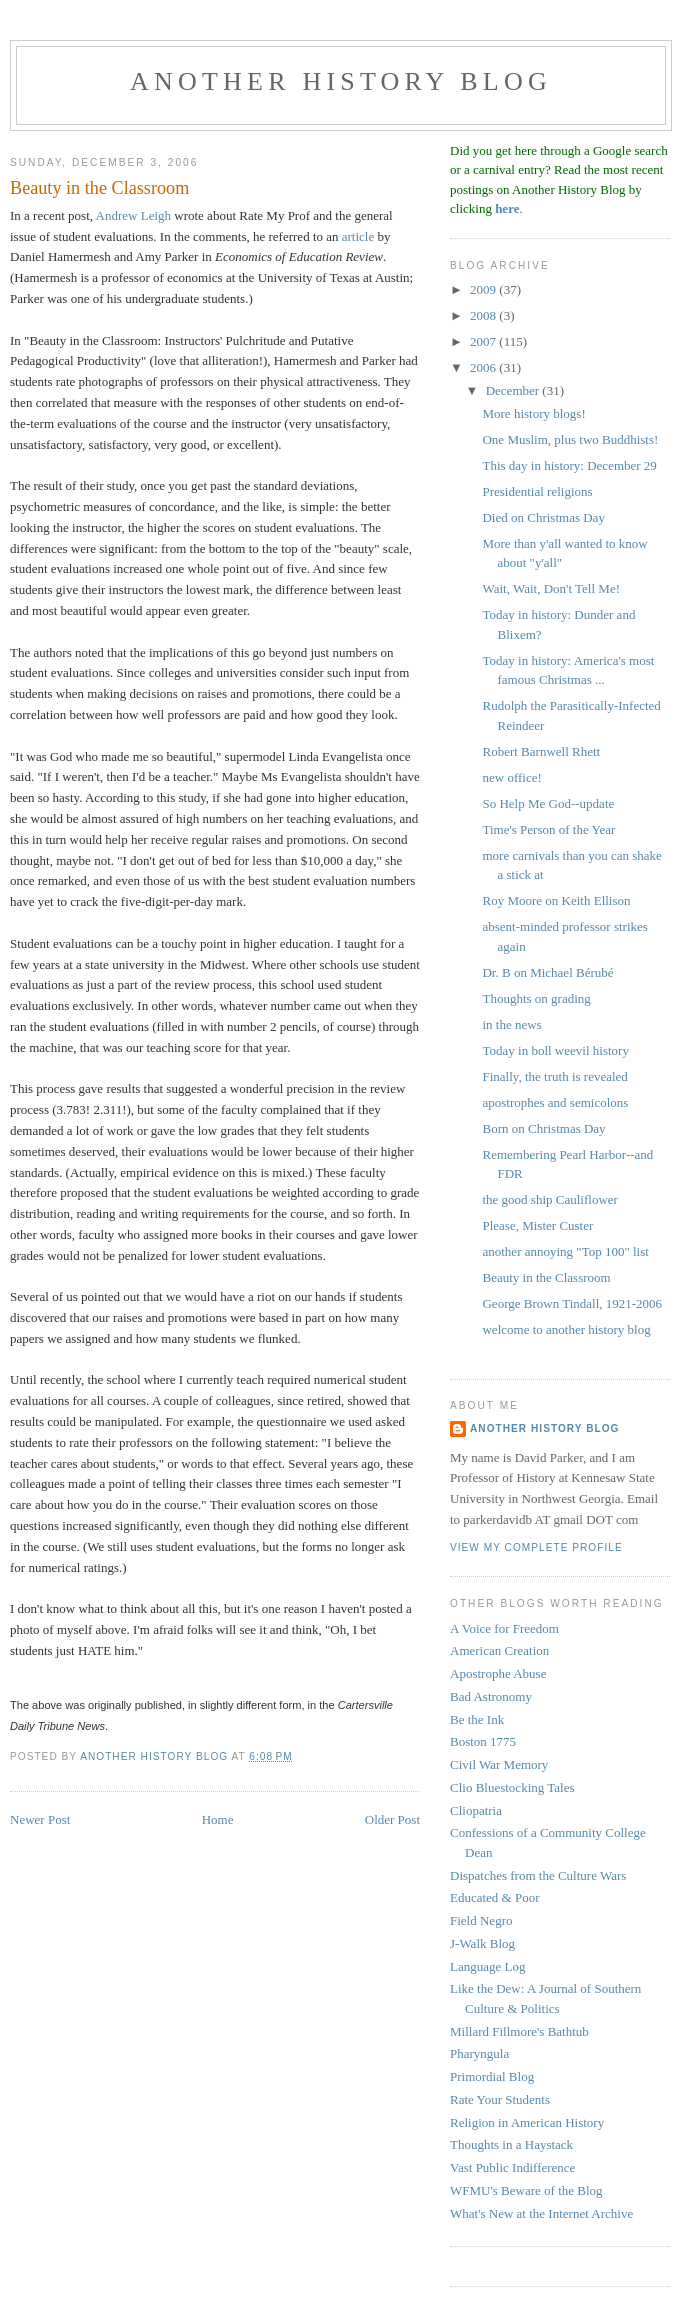 Image resolution: width=680 pixels, height=2306 pixels. I want to click on Thoughts on grading, so click(536, 998).